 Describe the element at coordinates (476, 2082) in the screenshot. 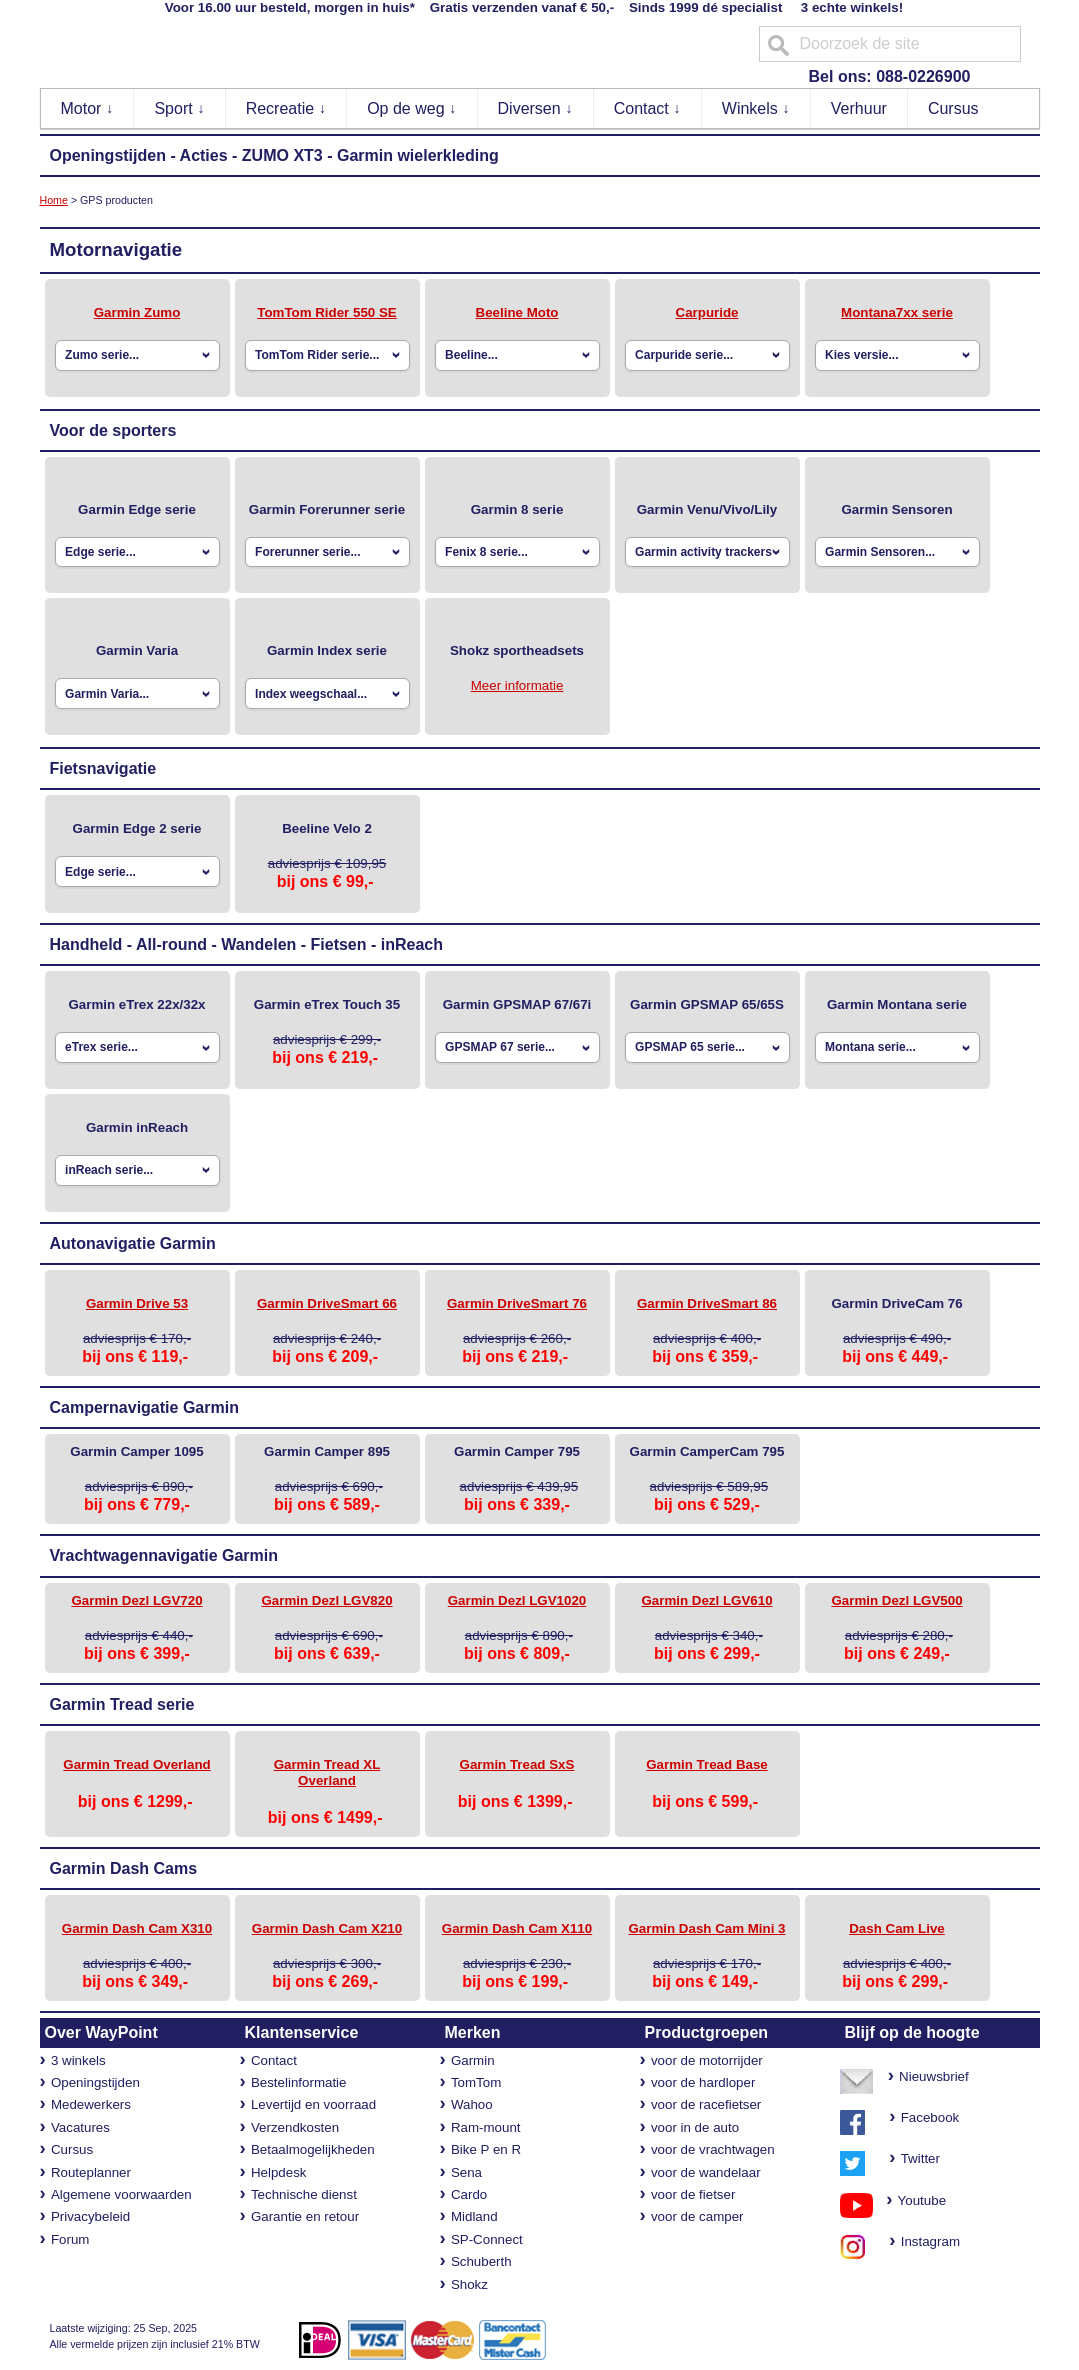

I see `TomTom` at that location.